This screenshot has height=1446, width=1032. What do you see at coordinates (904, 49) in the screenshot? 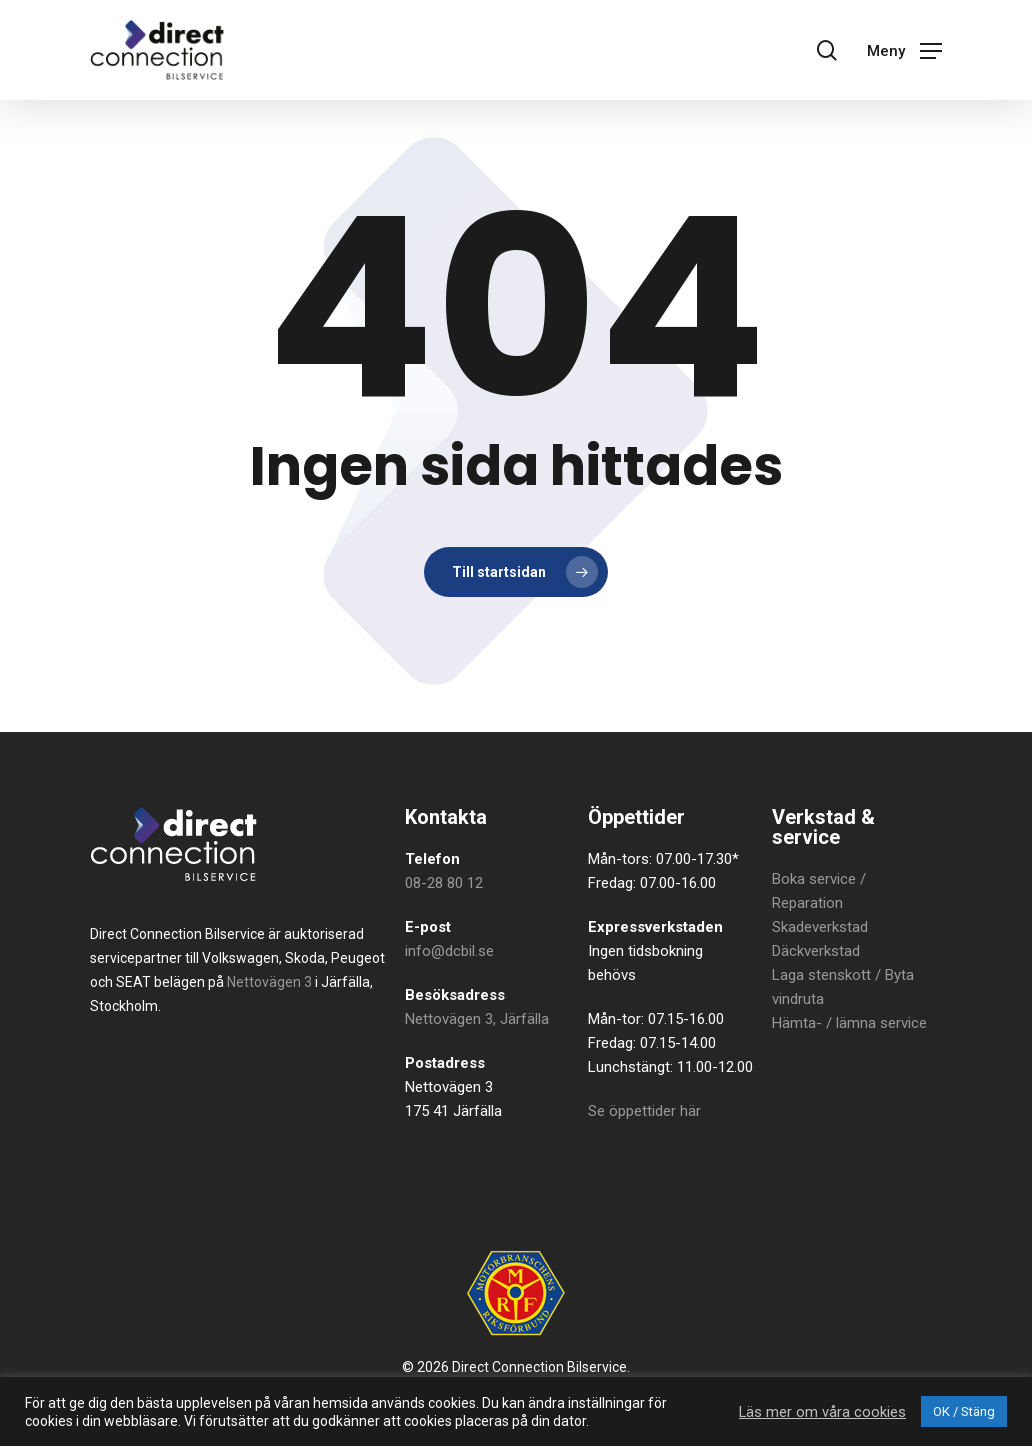
I see `[button]` at bounding box center [904, 49].